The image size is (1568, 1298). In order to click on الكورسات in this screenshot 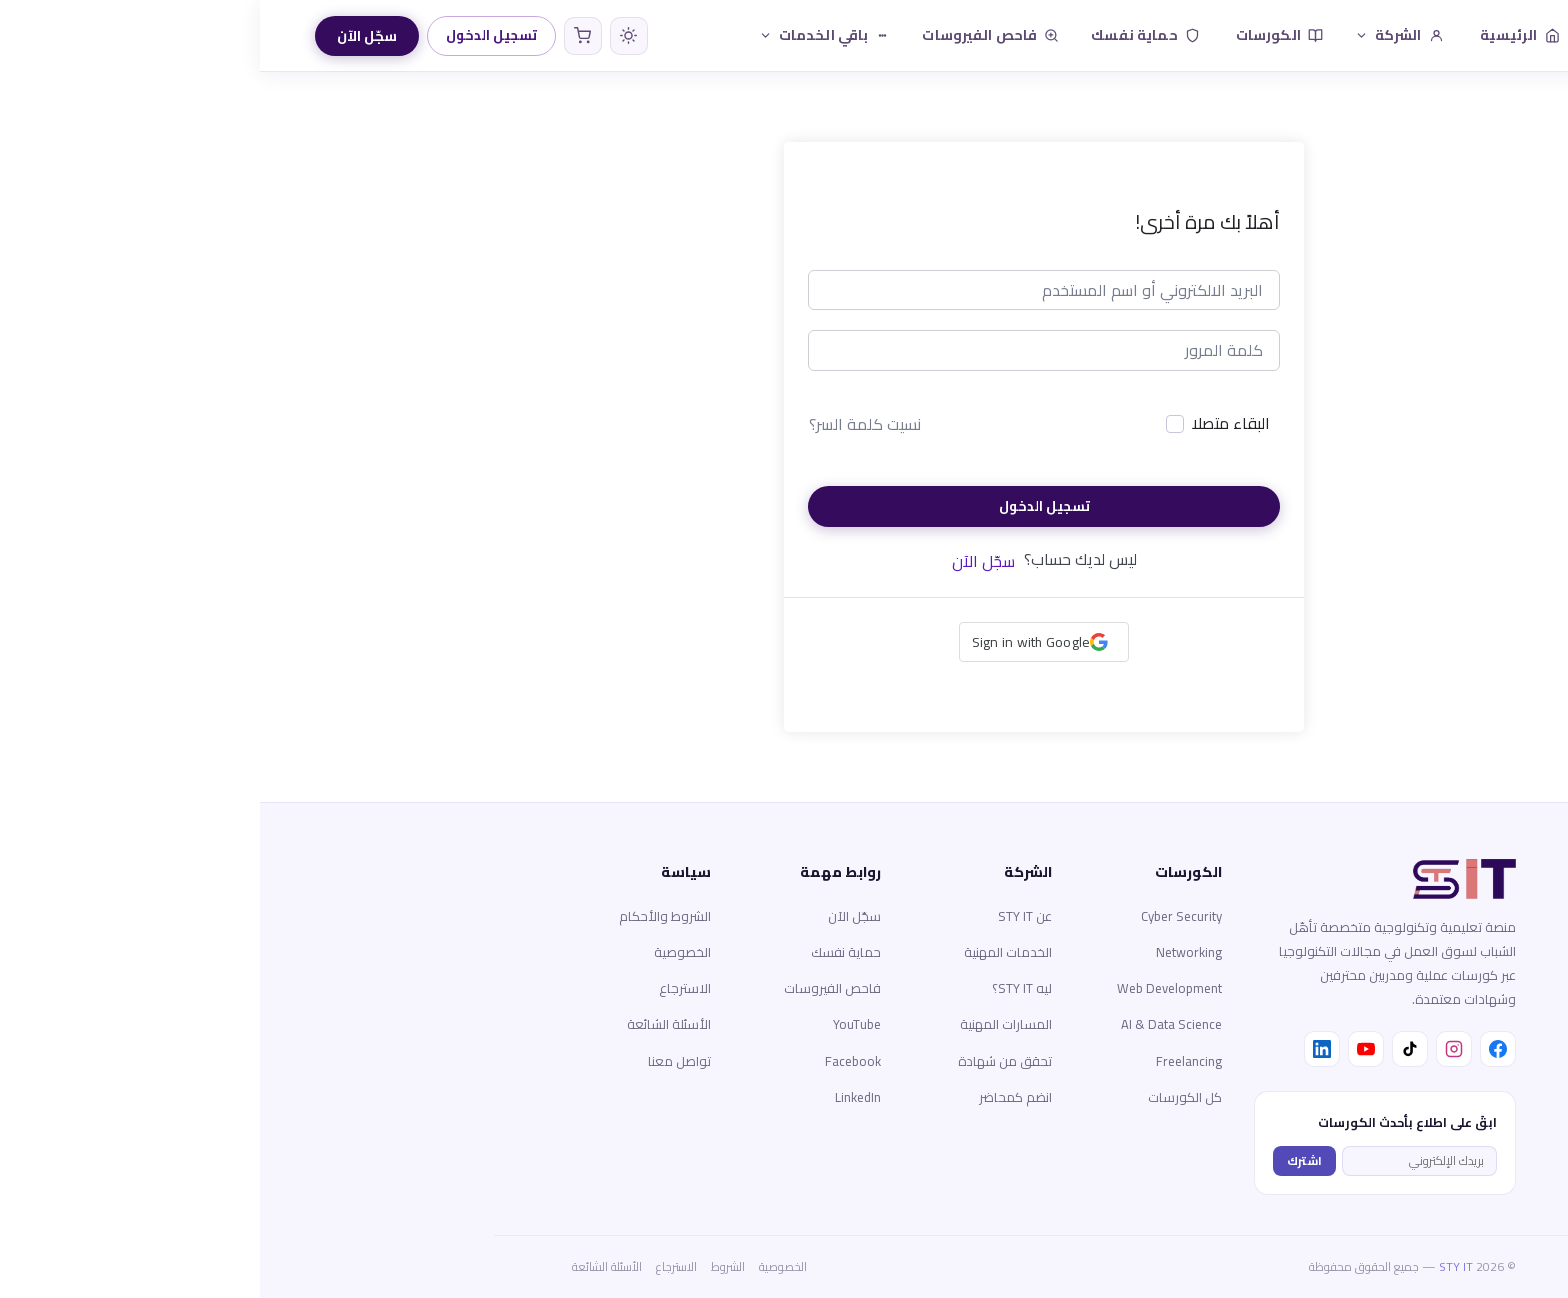, I will do `click(1019, 35)`.